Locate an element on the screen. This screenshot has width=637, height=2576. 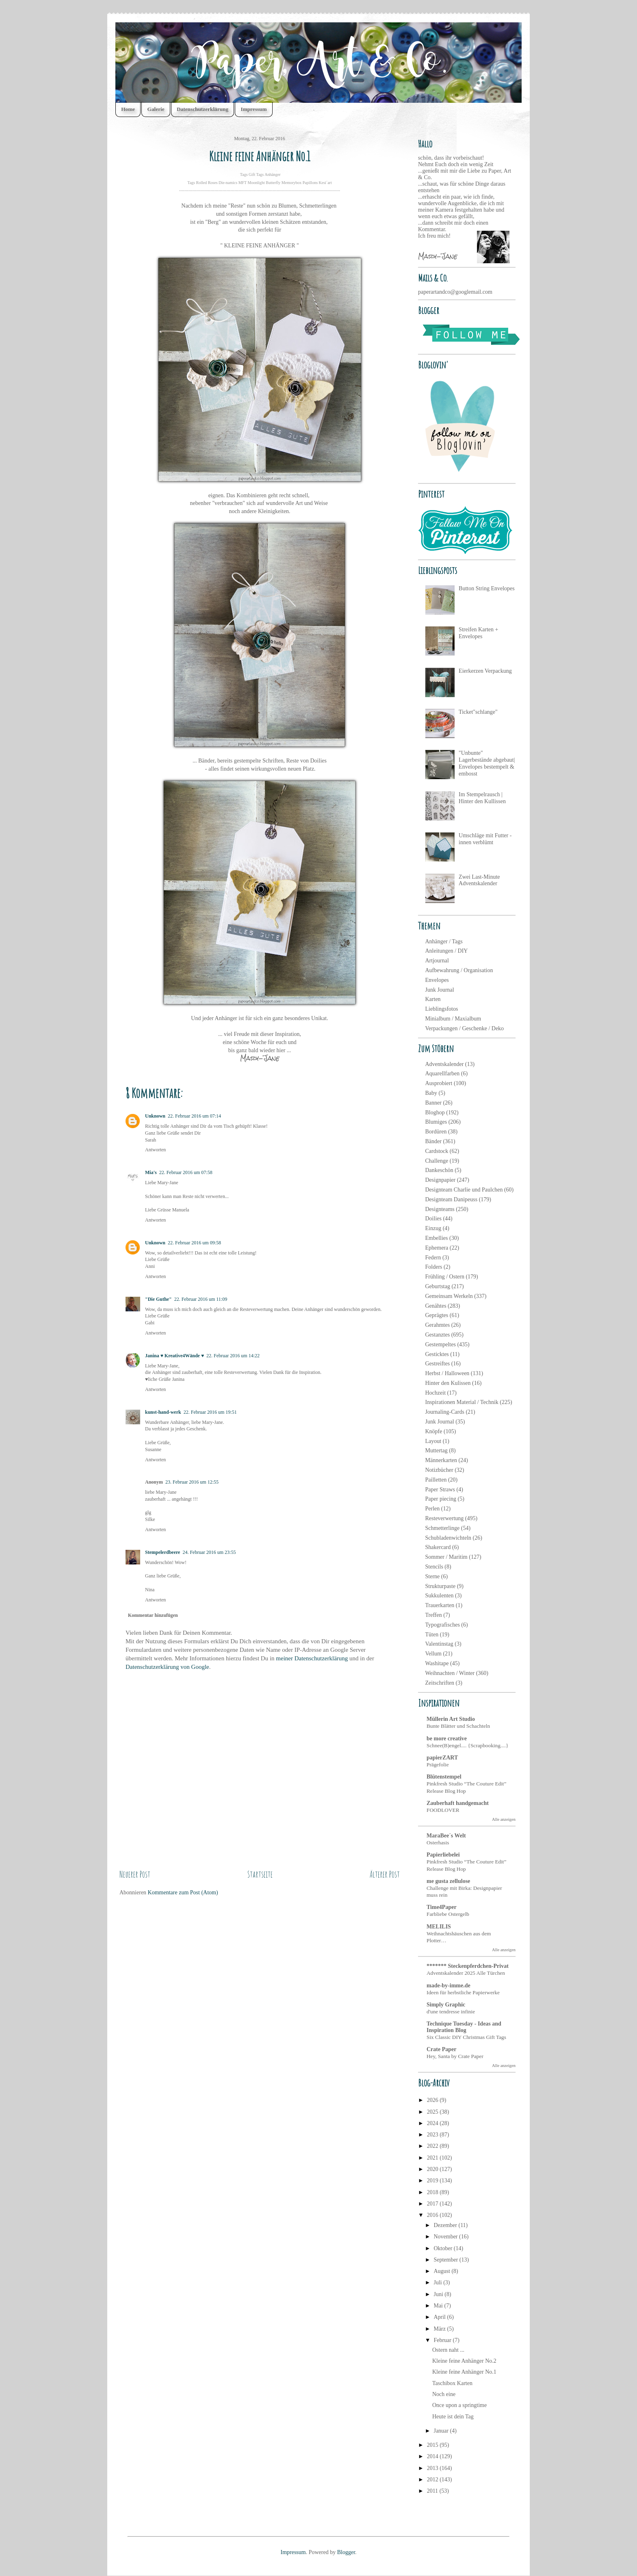
MELILIS is located at coordinates (439, 1927).